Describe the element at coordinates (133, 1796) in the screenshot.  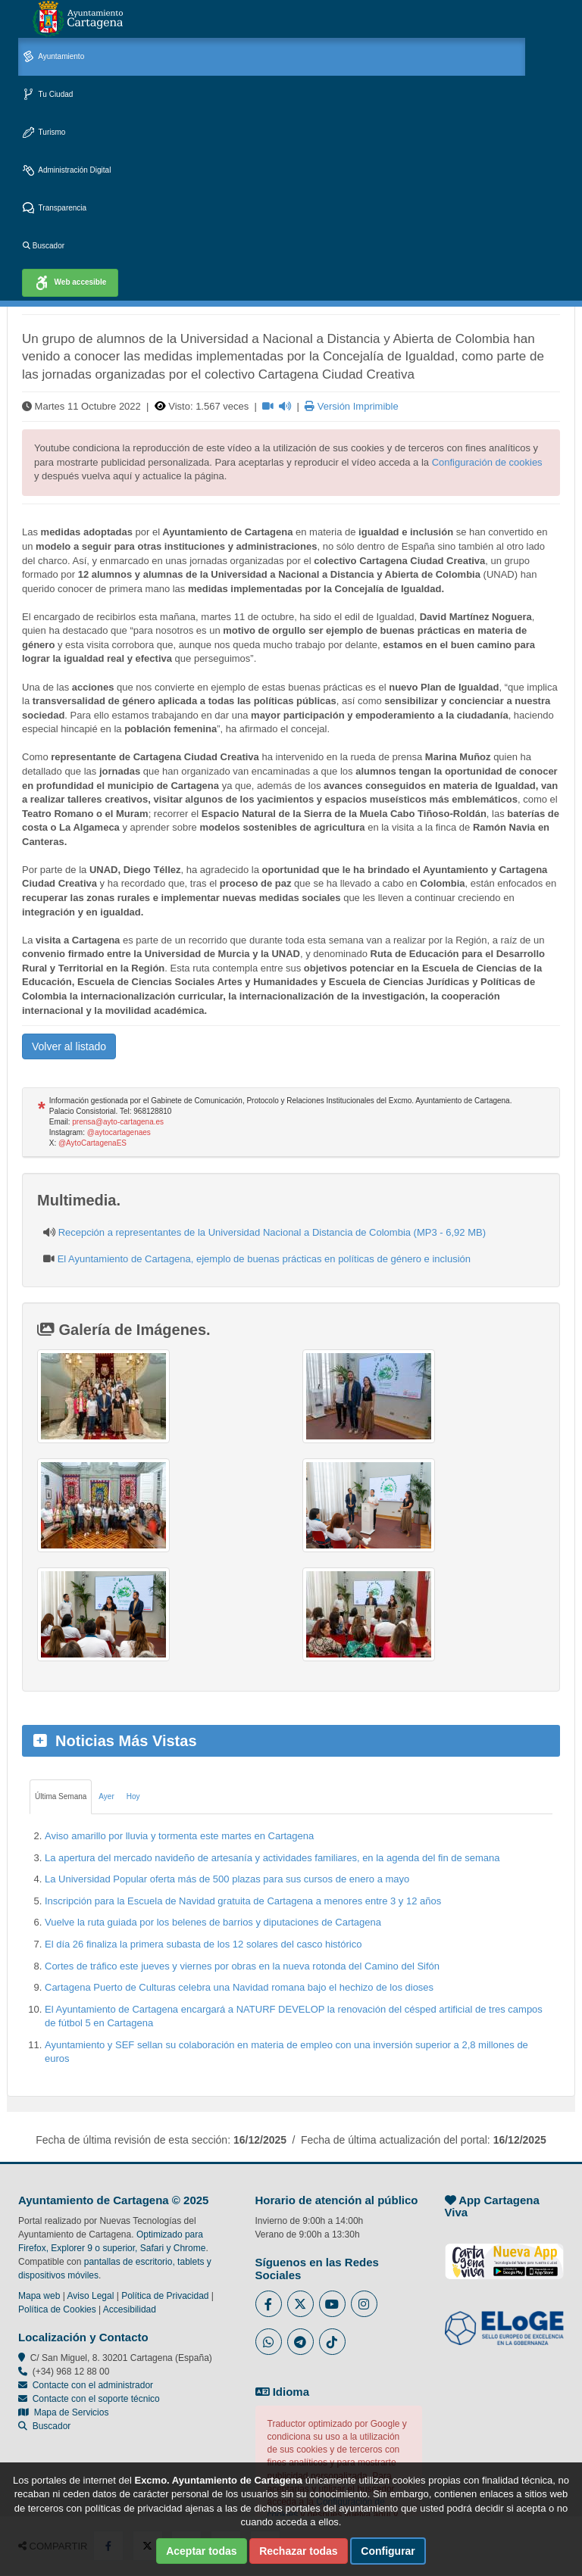
I see `Hoy [tab]` at that location.